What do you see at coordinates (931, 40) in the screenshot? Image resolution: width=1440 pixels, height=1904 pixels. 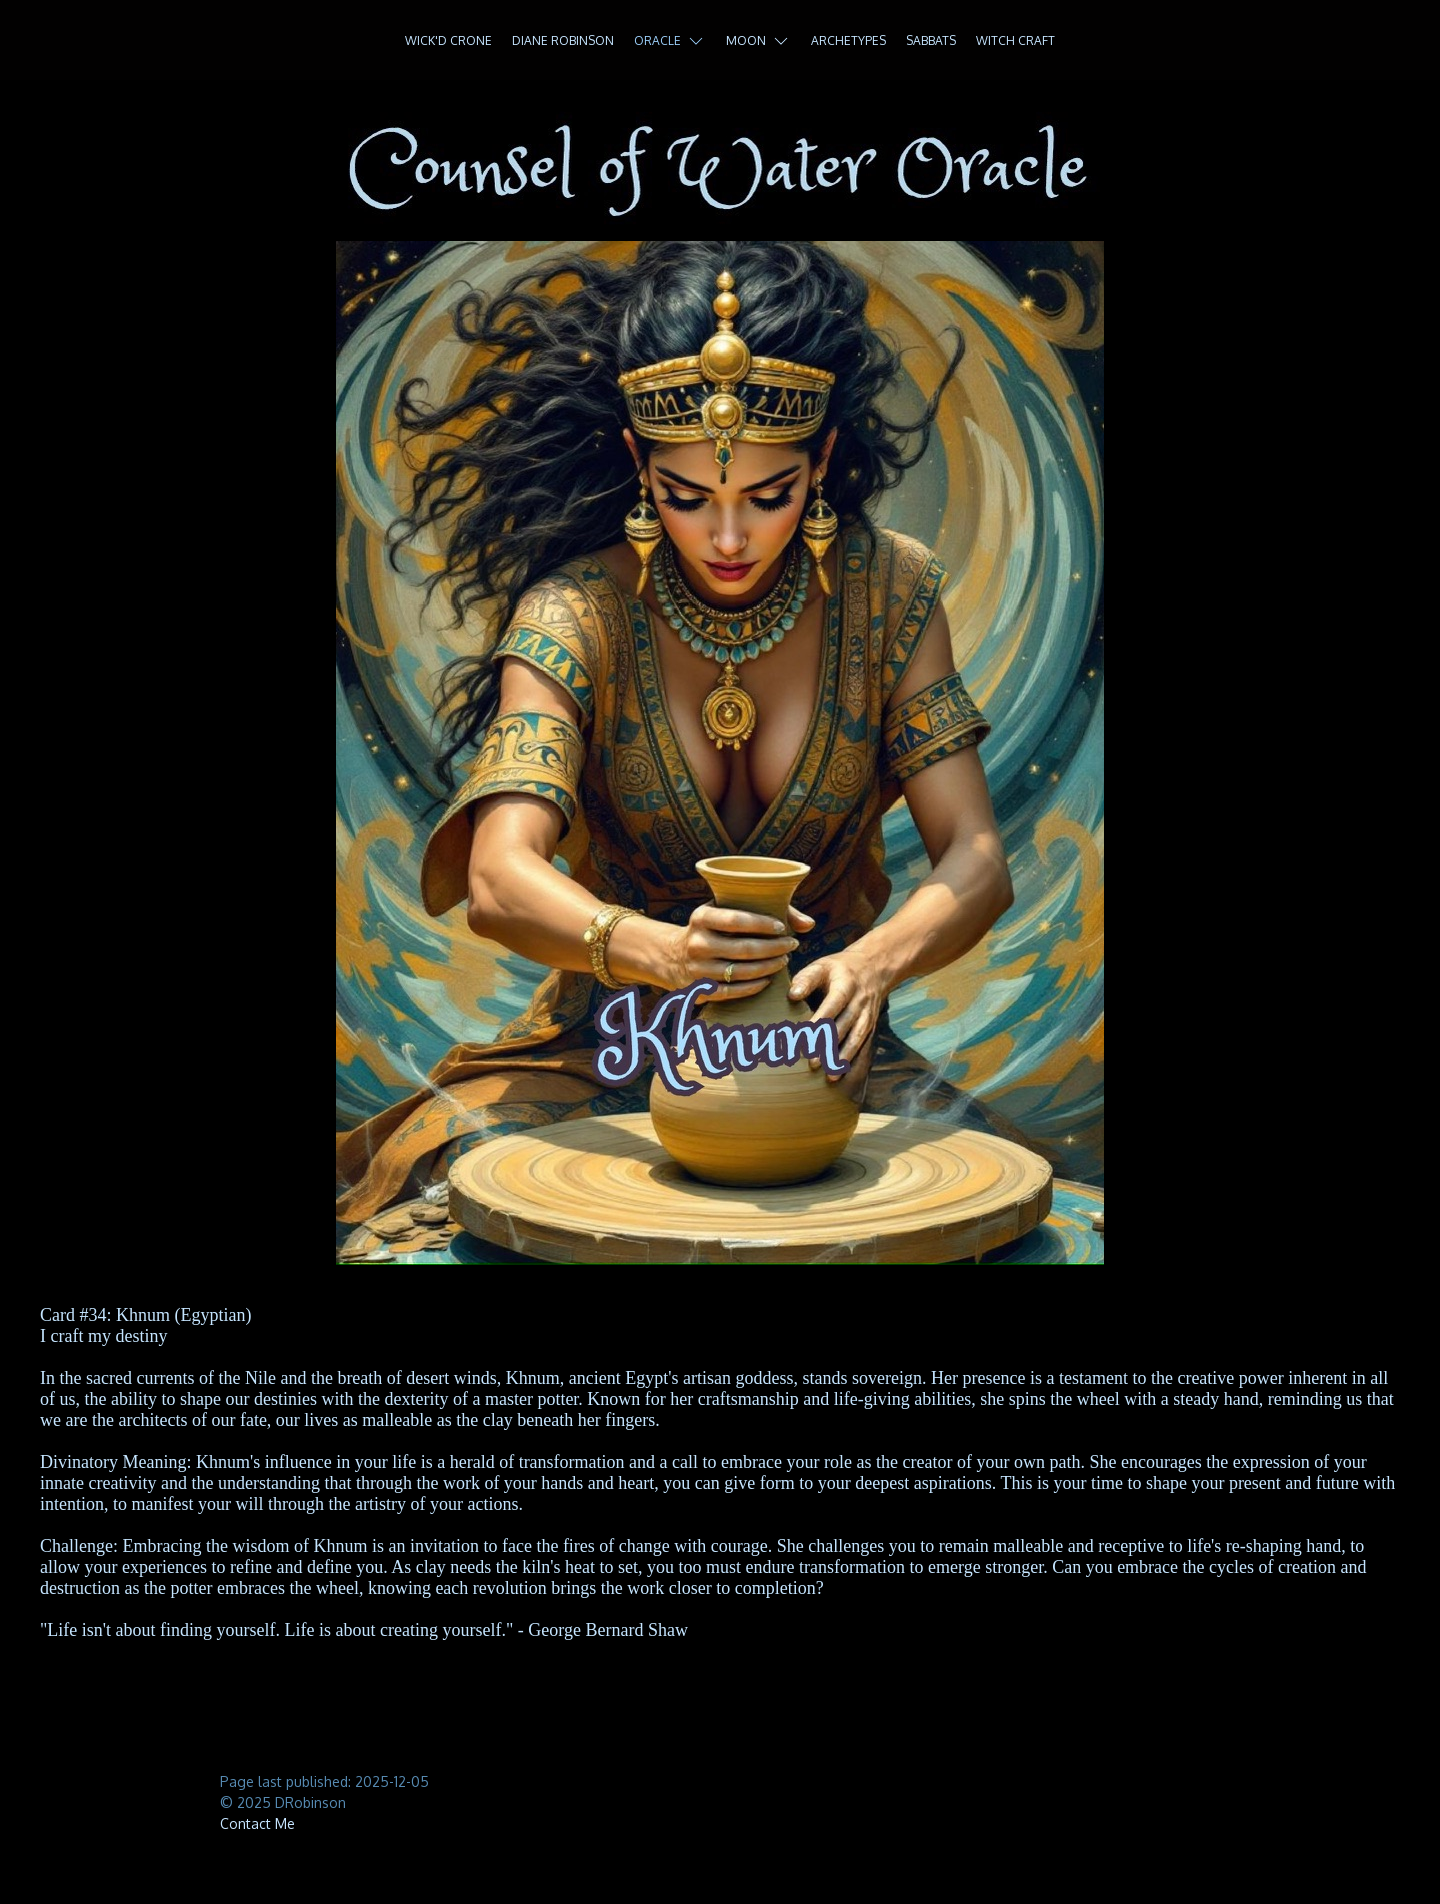 I see `Sabbats` at bounding box center [931, 40].